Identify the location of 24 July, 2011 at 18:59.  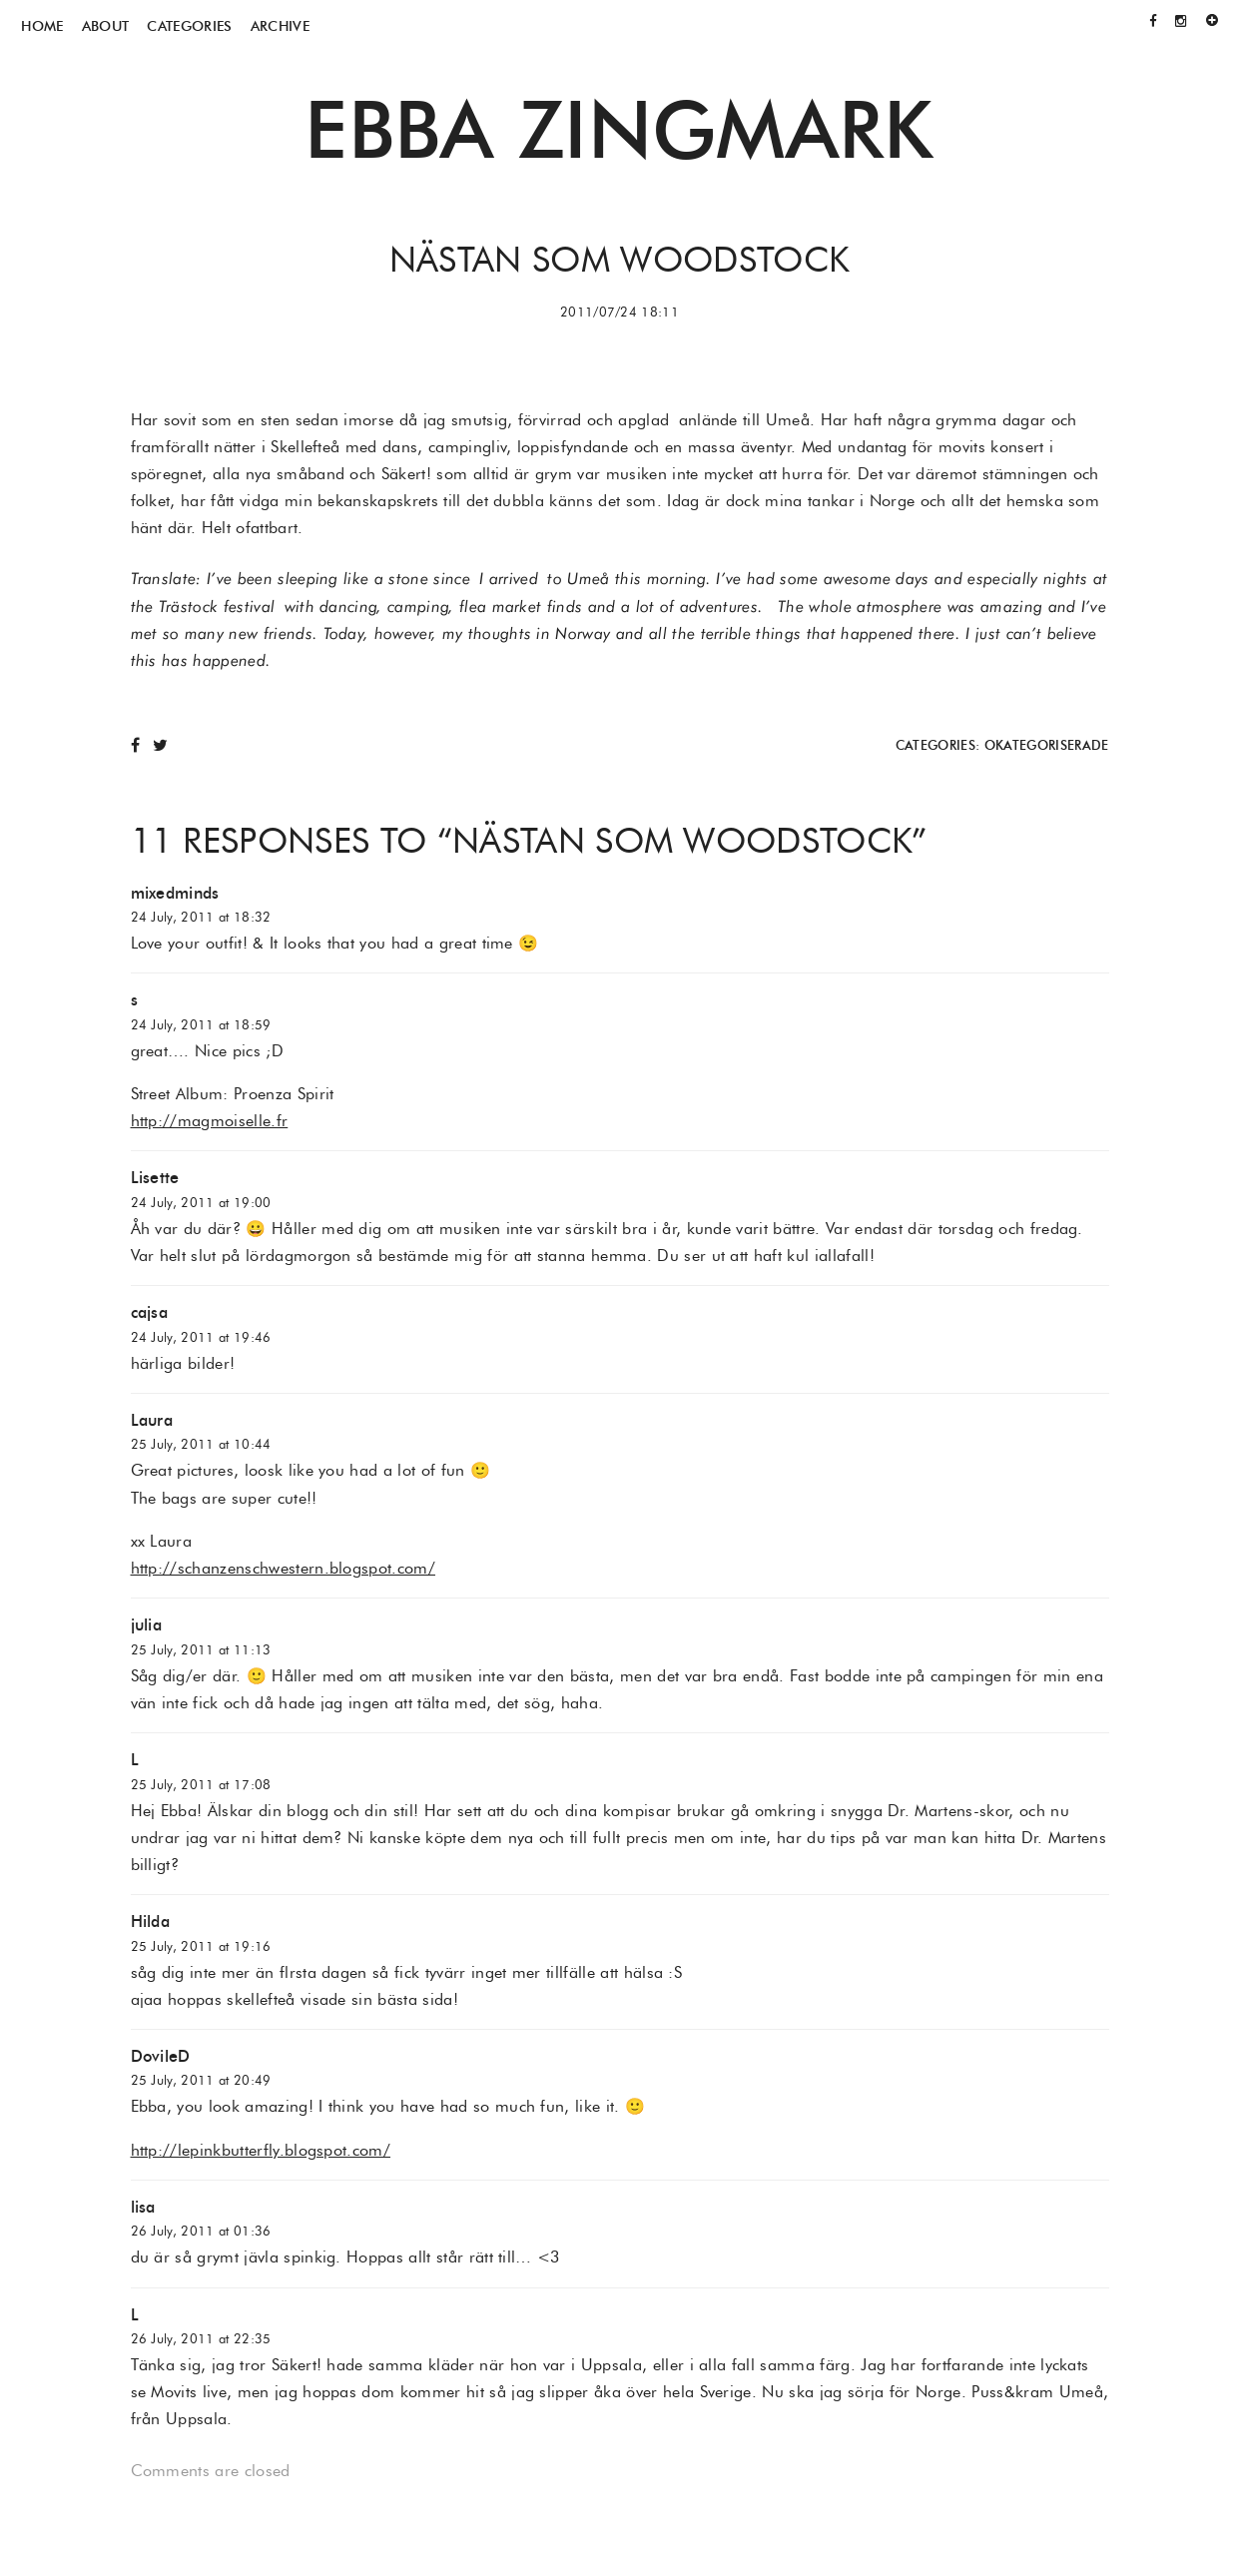
(201, 1024).